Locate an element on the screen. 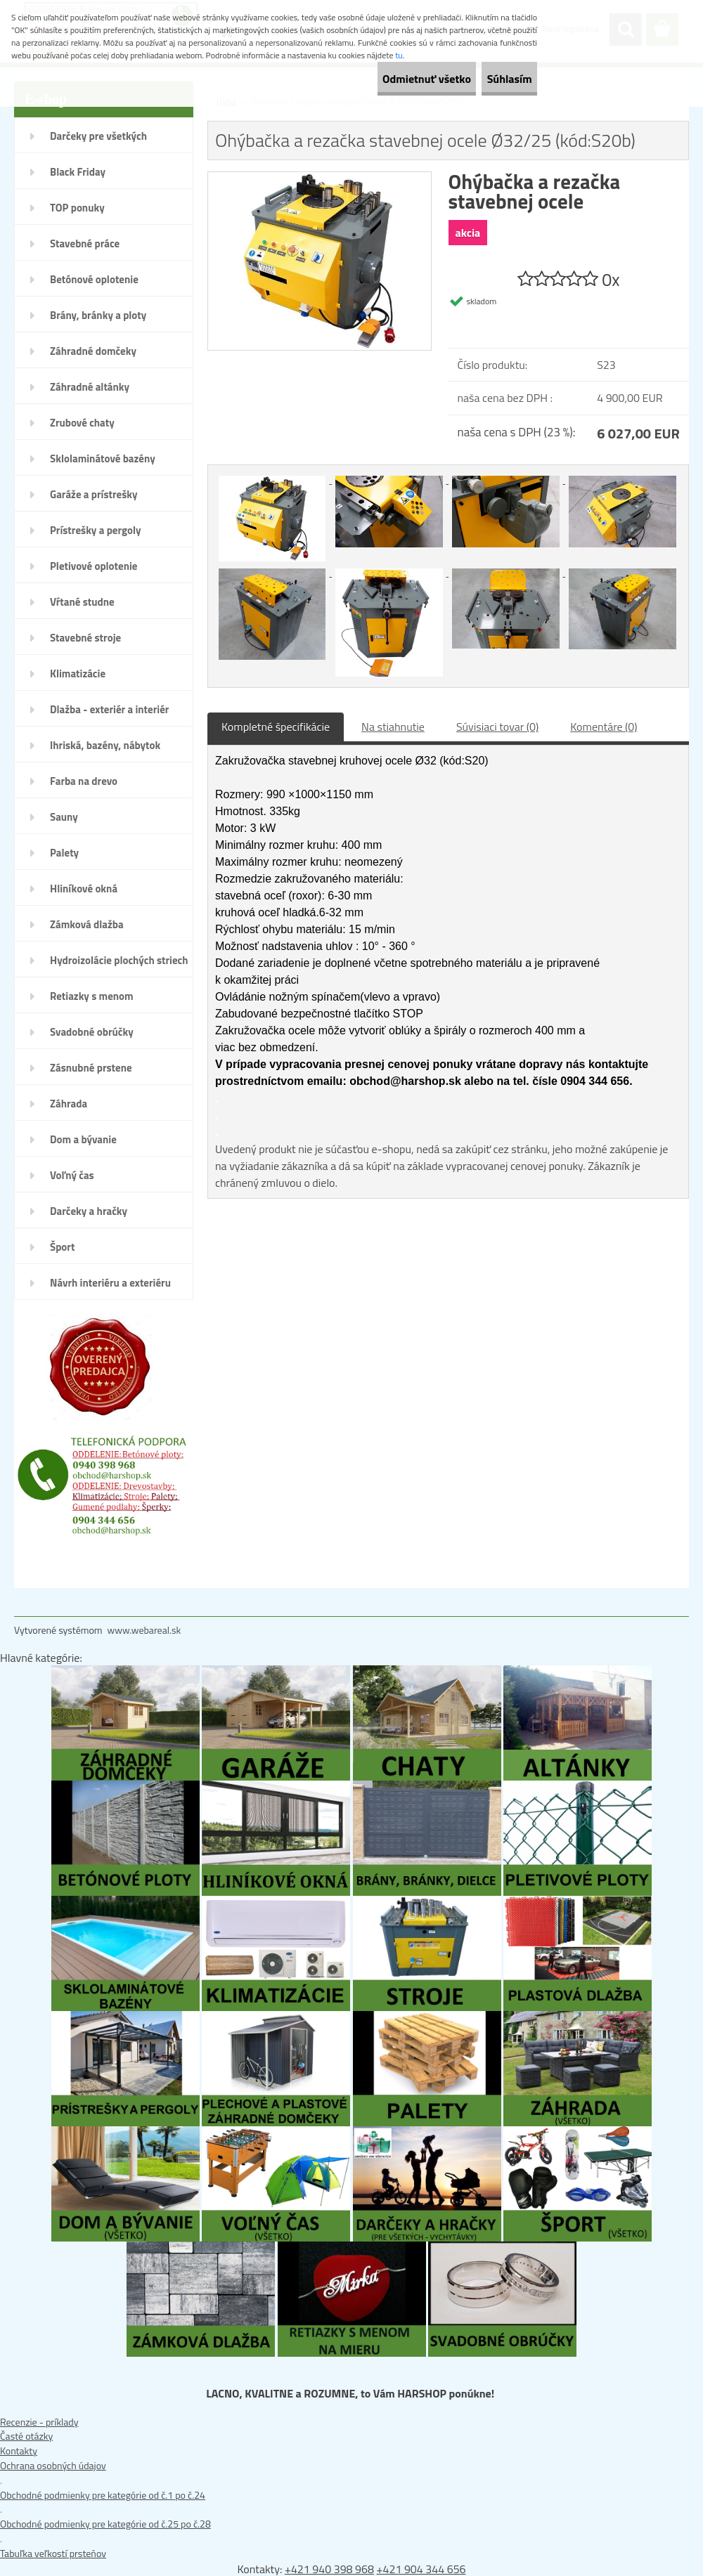 Image resolution: width=703 pixels, height=2576 pixels. Záhrada is located at coordinates (68, 1103).